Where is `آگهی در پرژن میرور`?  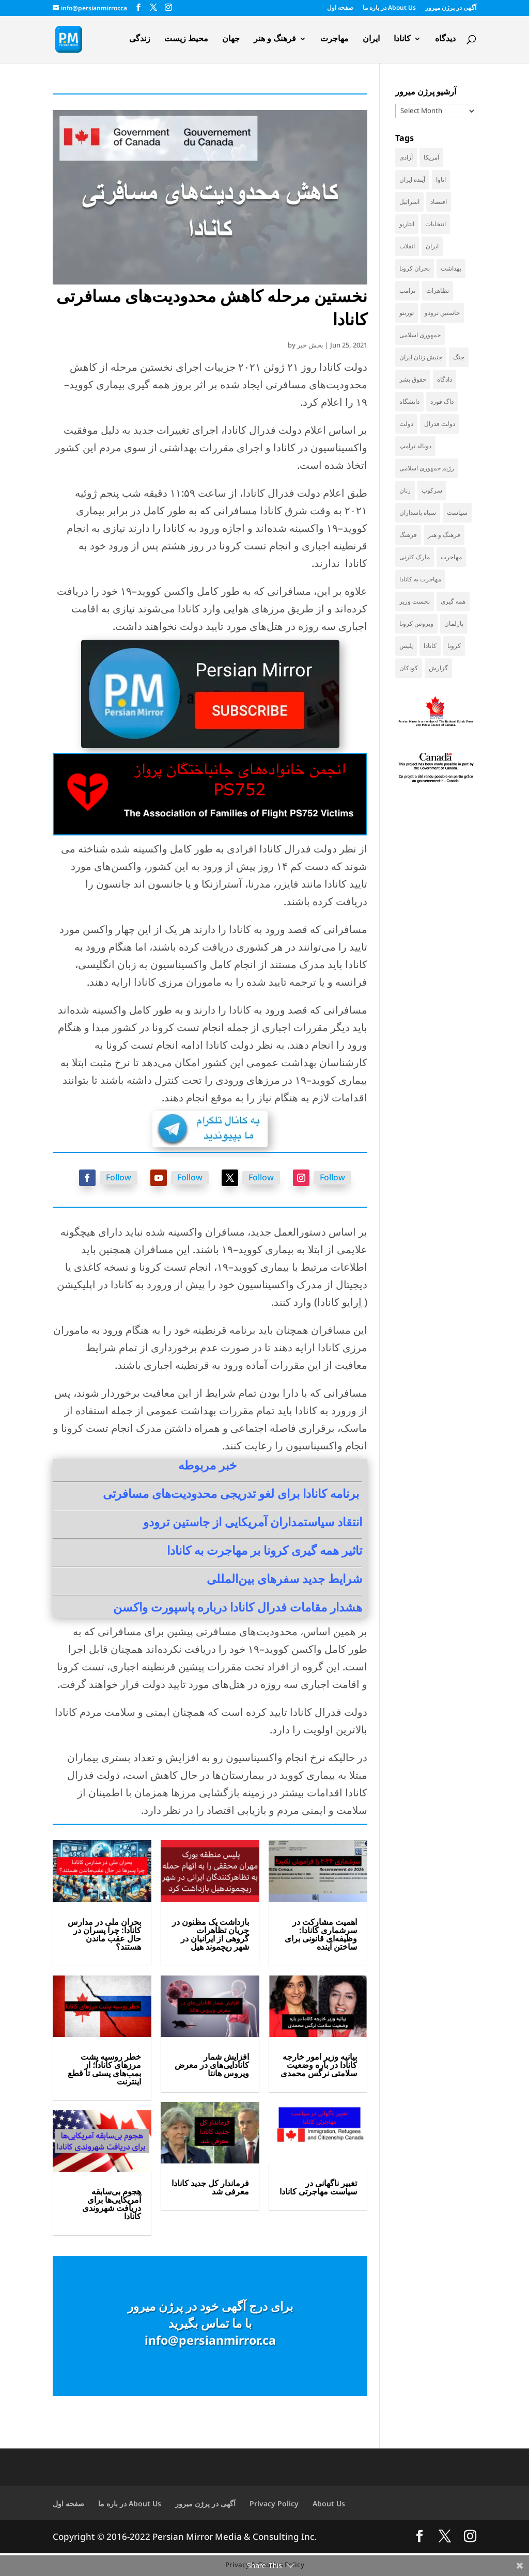
آگهی در پرژن میرور is located at coordinates (450, 8).